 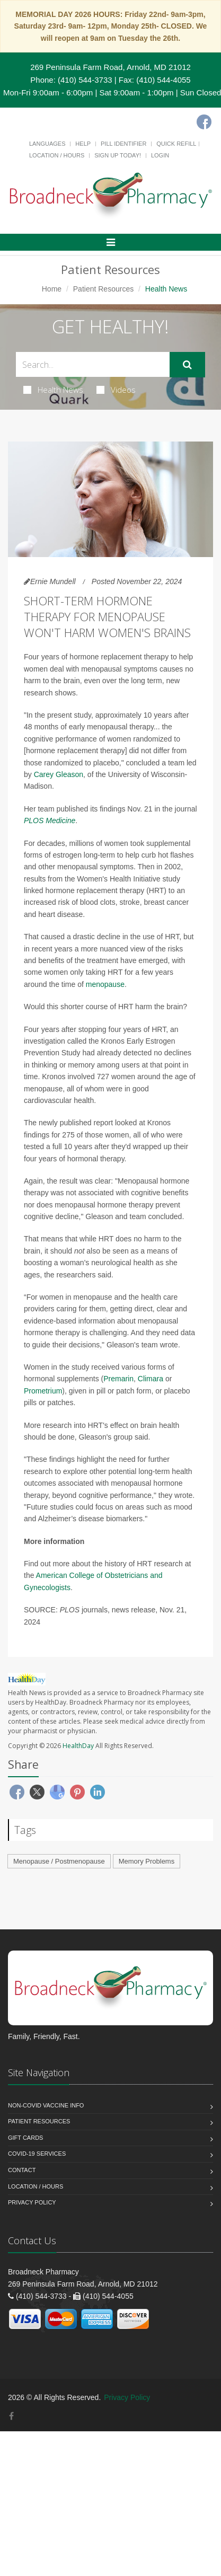 I want to click on menopause, so click(x=105, y=984).